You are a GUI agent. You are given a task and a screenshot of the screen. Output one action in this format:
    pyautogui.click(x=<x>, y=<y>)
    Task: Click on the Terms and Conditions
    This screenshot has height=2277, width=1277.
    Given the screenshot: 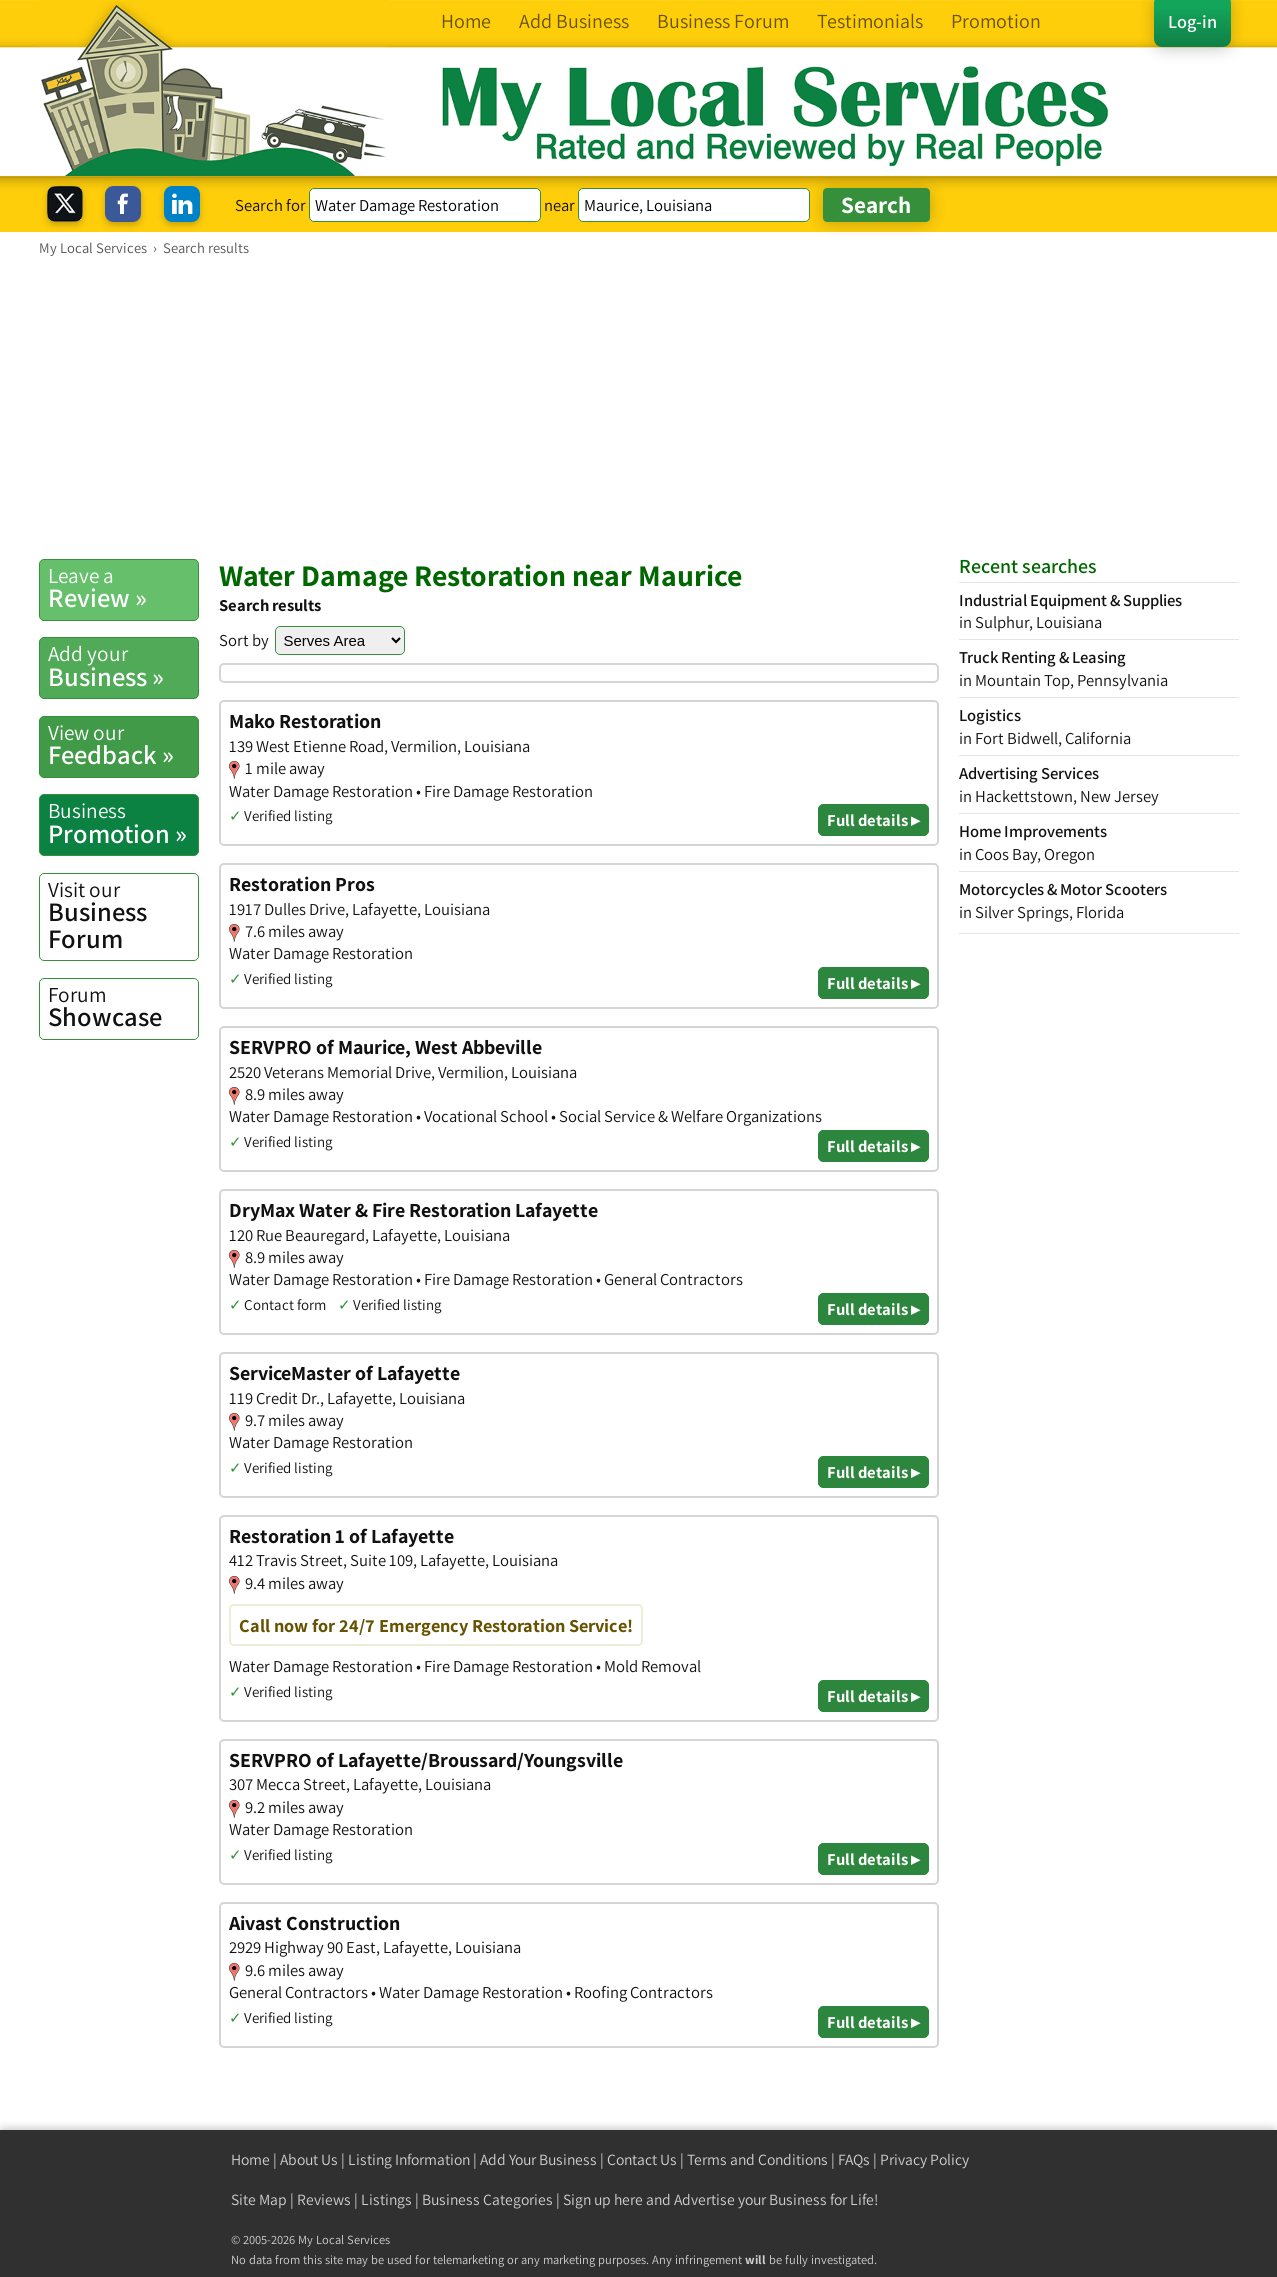 What is the action you would take?
    pyautogui.click(x=757, y=2159)
    